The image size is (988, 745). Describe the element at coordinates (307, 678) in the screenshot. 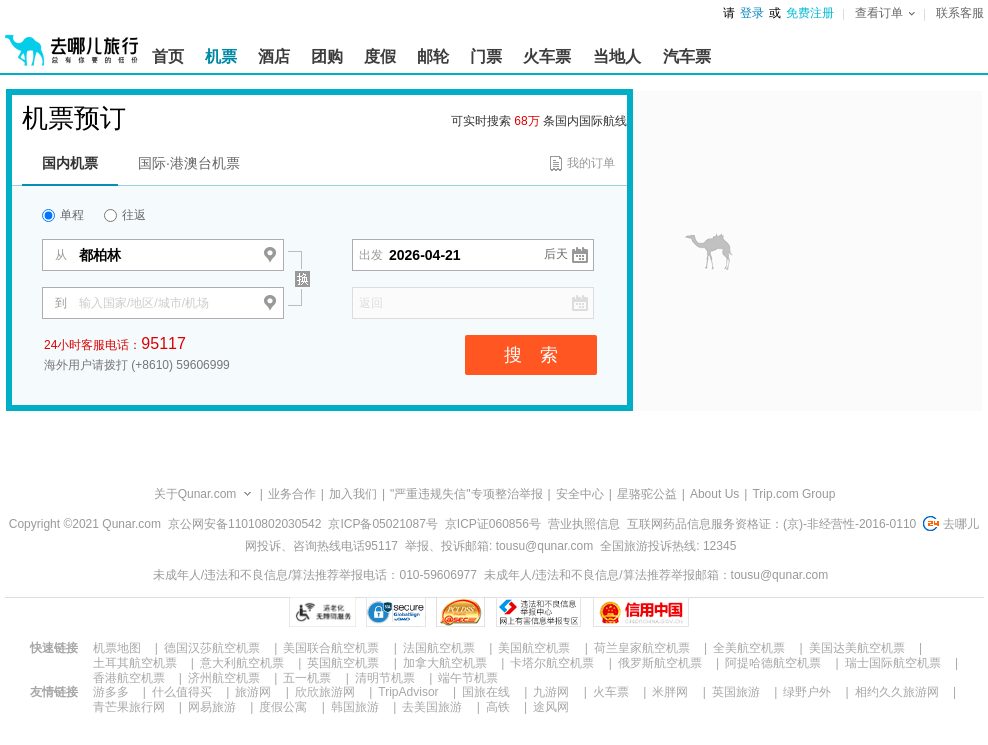

I see `五一机票` at that location.